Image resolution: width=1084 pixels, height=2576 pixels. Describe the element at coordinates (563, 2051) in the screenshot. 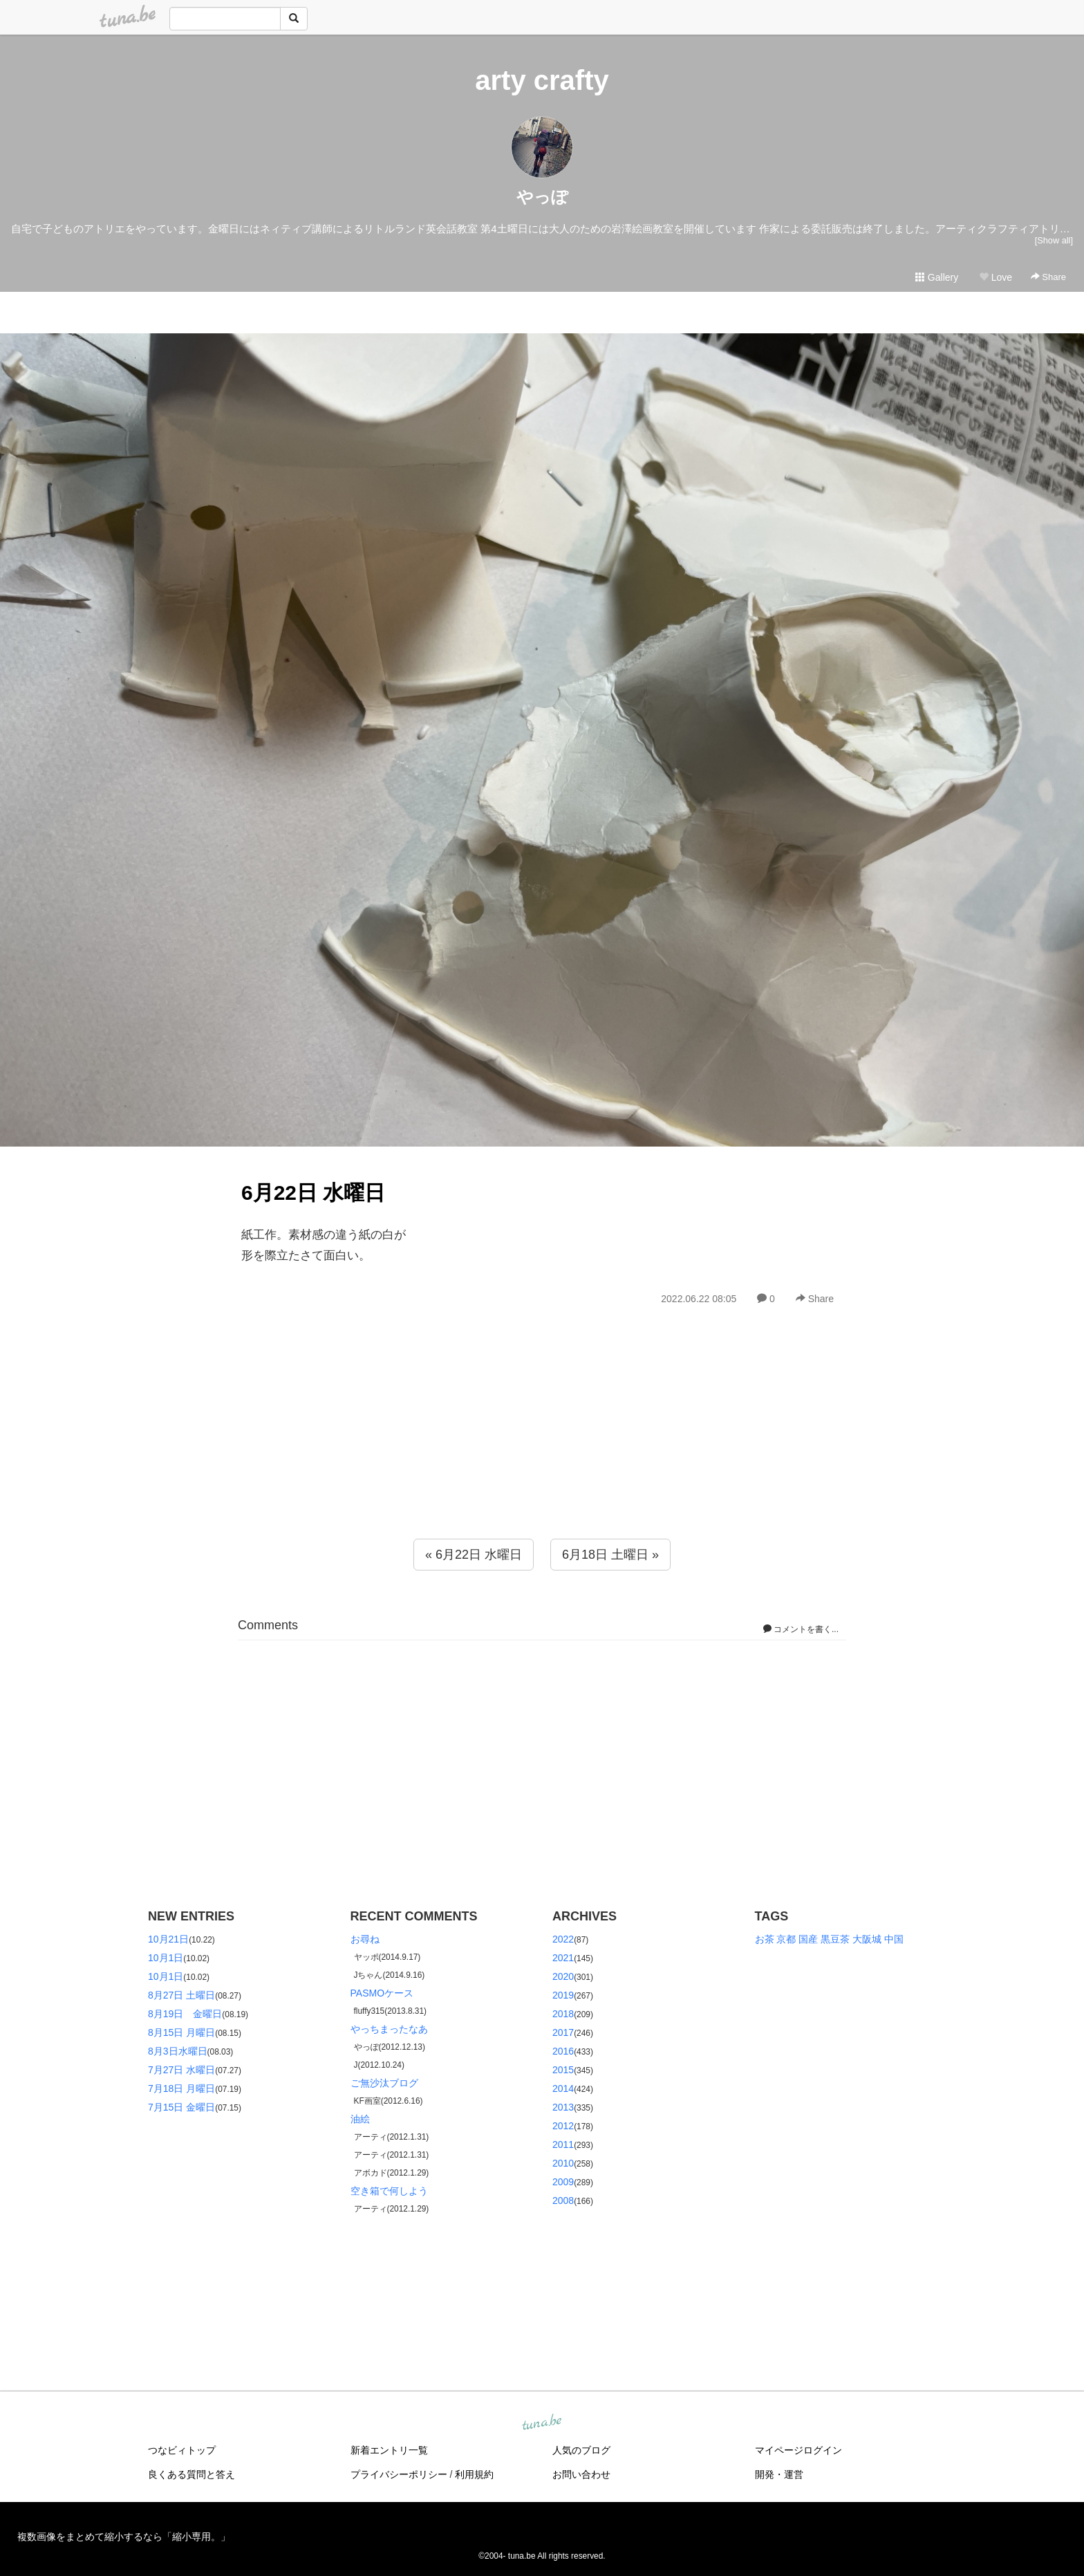

I see `2016` at that location.